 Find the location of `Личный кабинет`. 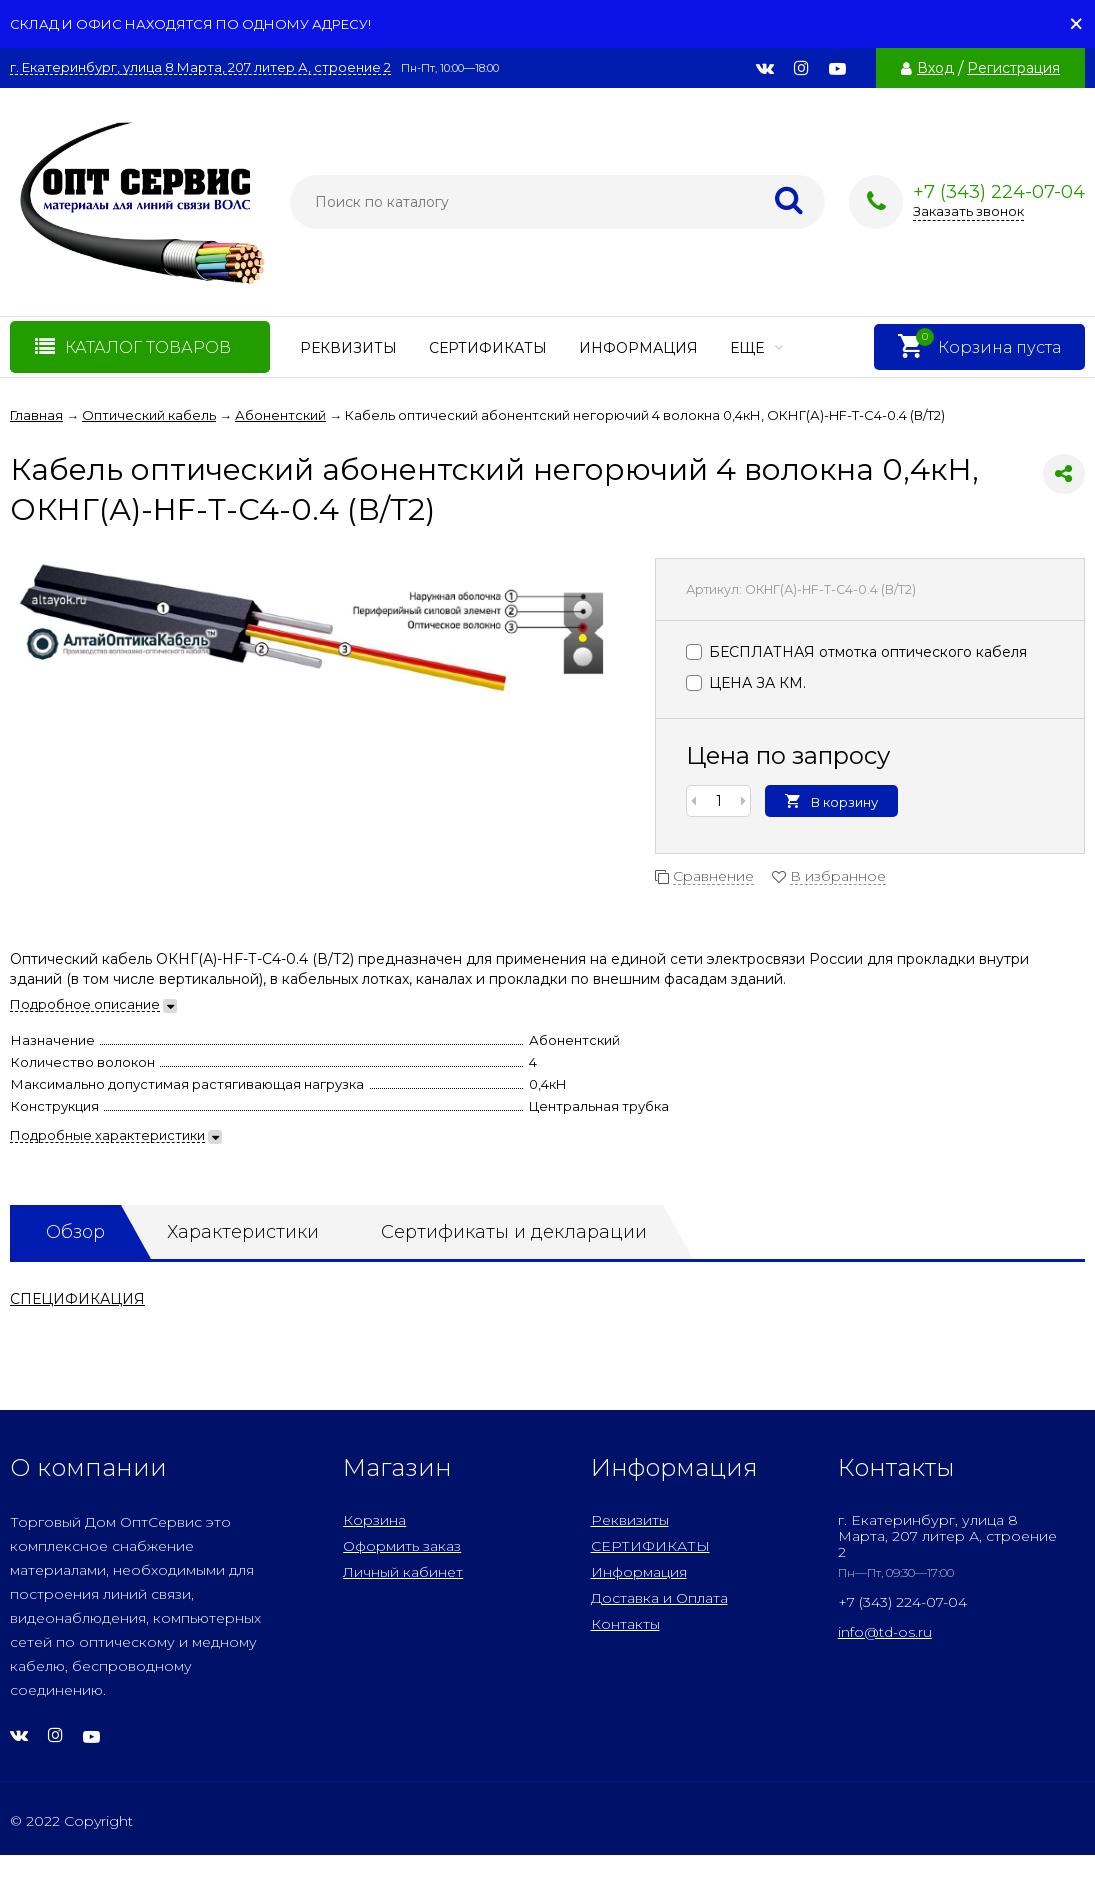

Личный кабинет is located at coordinates (403, 1572).